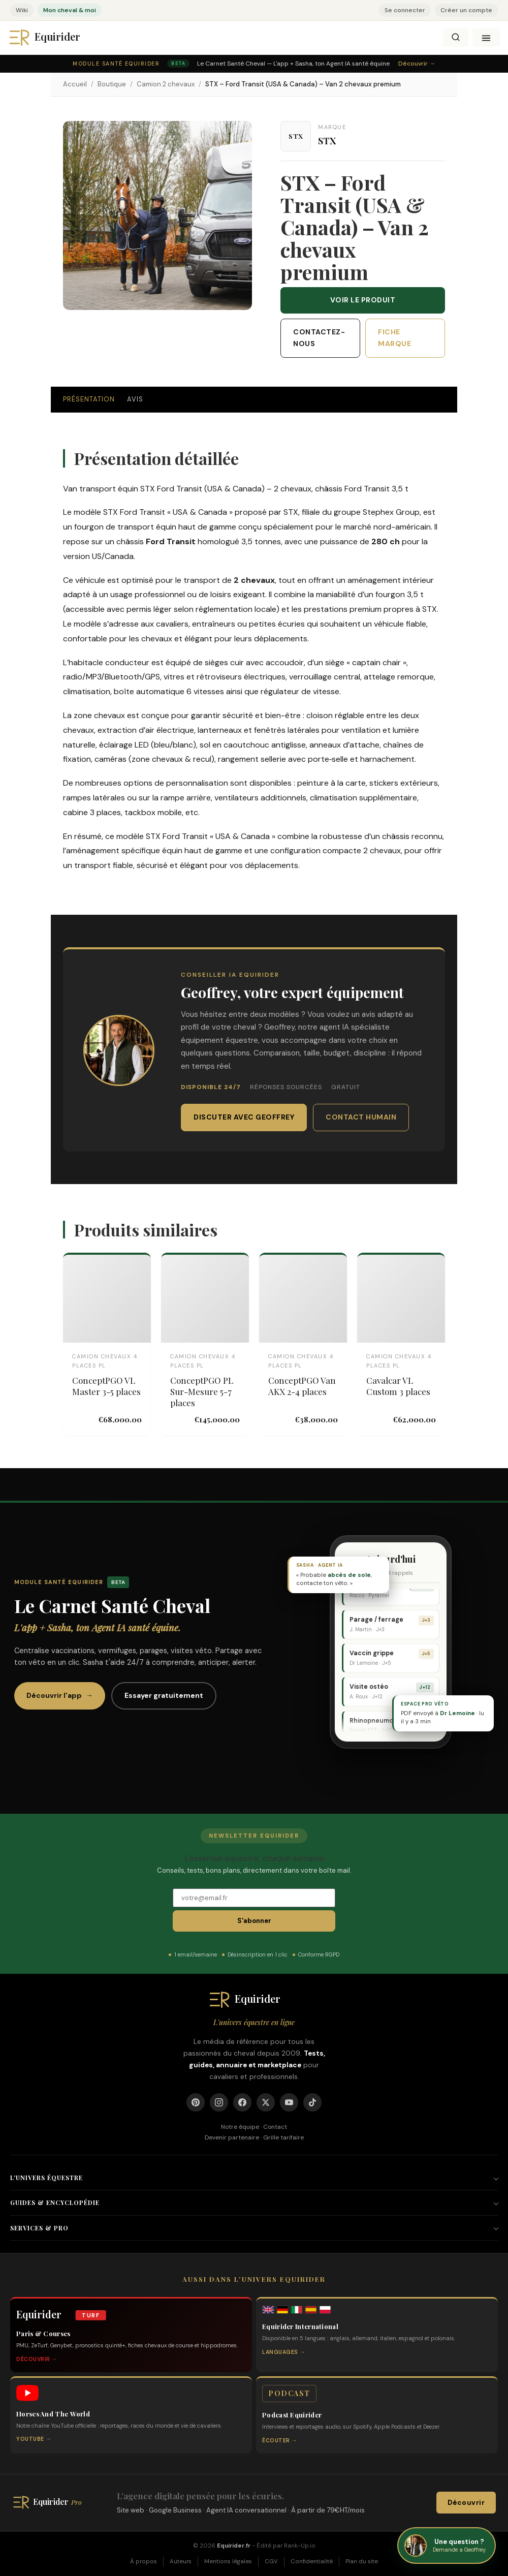  Describe the element at coordinates (22, 10) in the screenshot. I see `Wiki` at that location.